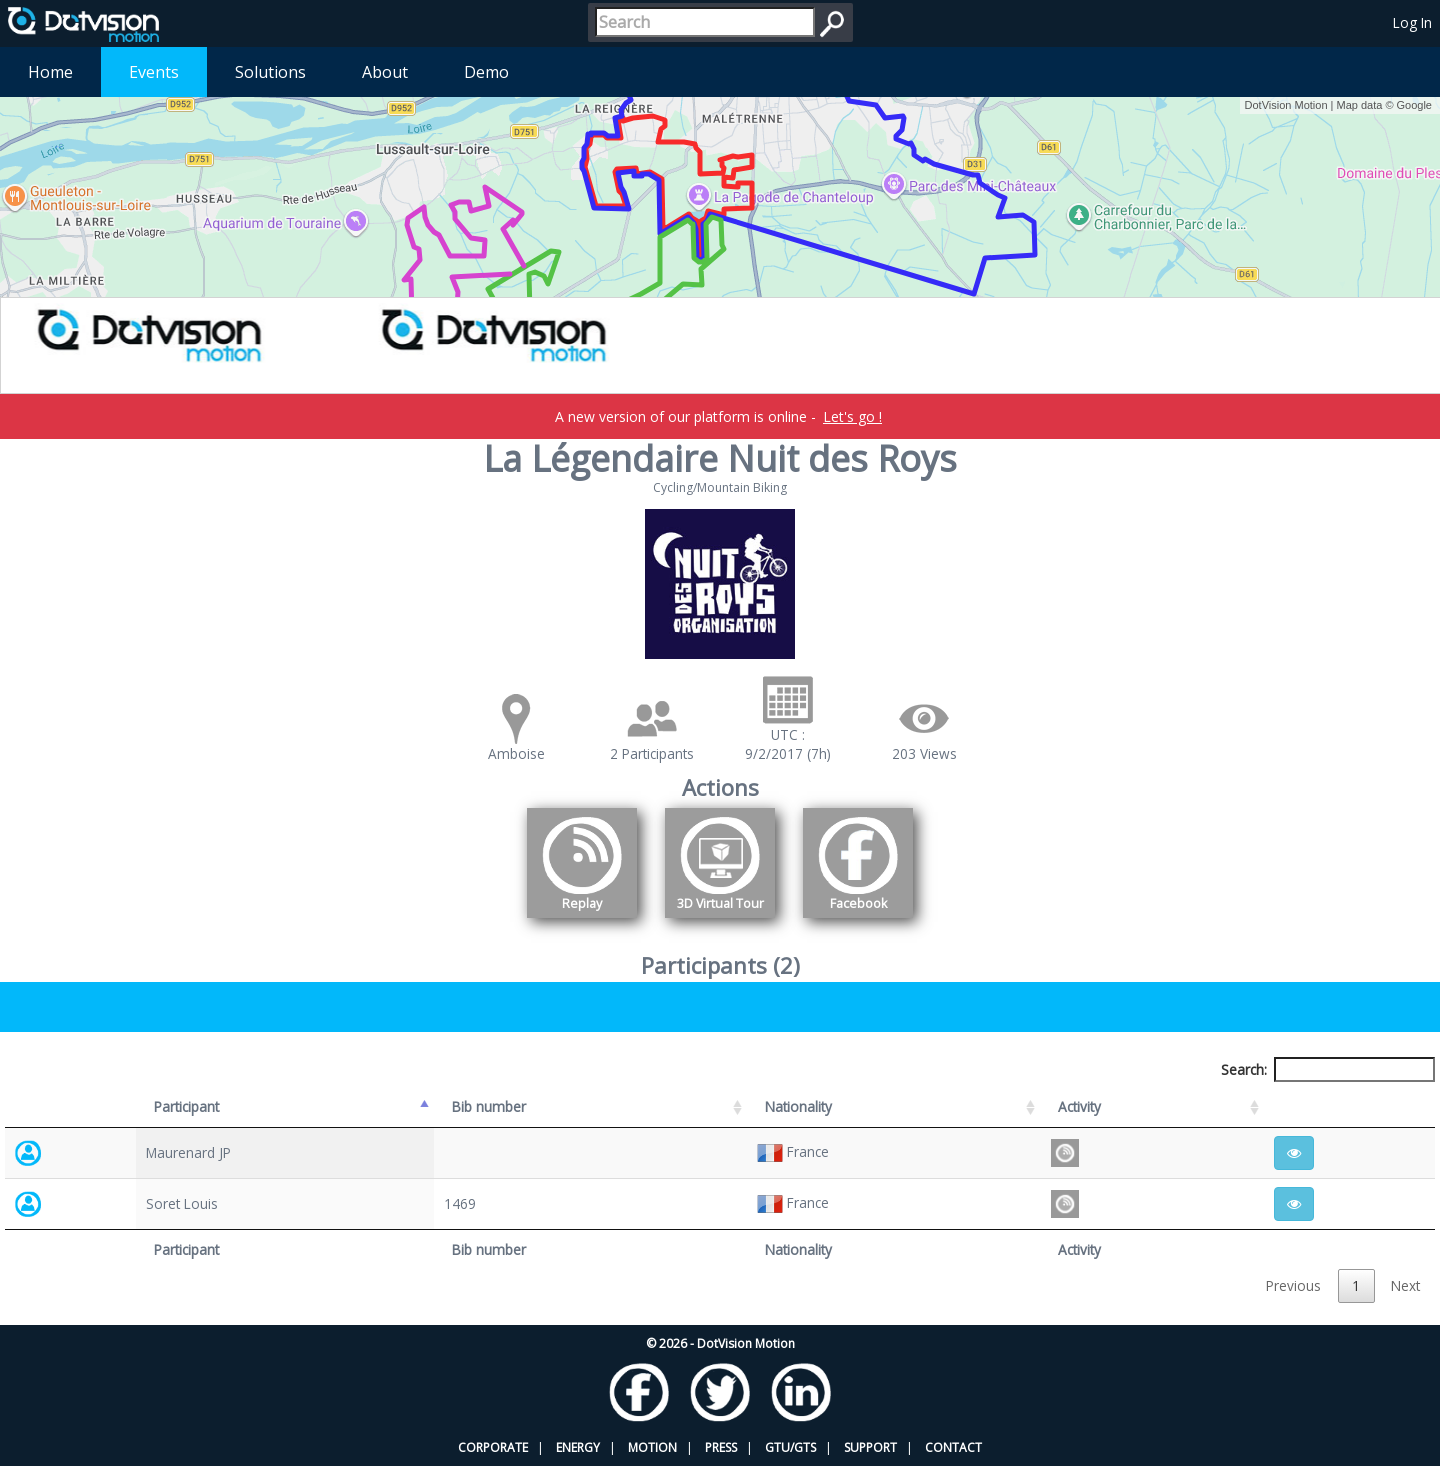 The height and width of the screenshot is (1466, 1440). Describe the element at coordinates (1412, 22) in the screenshot. I see `Log In` at that location.